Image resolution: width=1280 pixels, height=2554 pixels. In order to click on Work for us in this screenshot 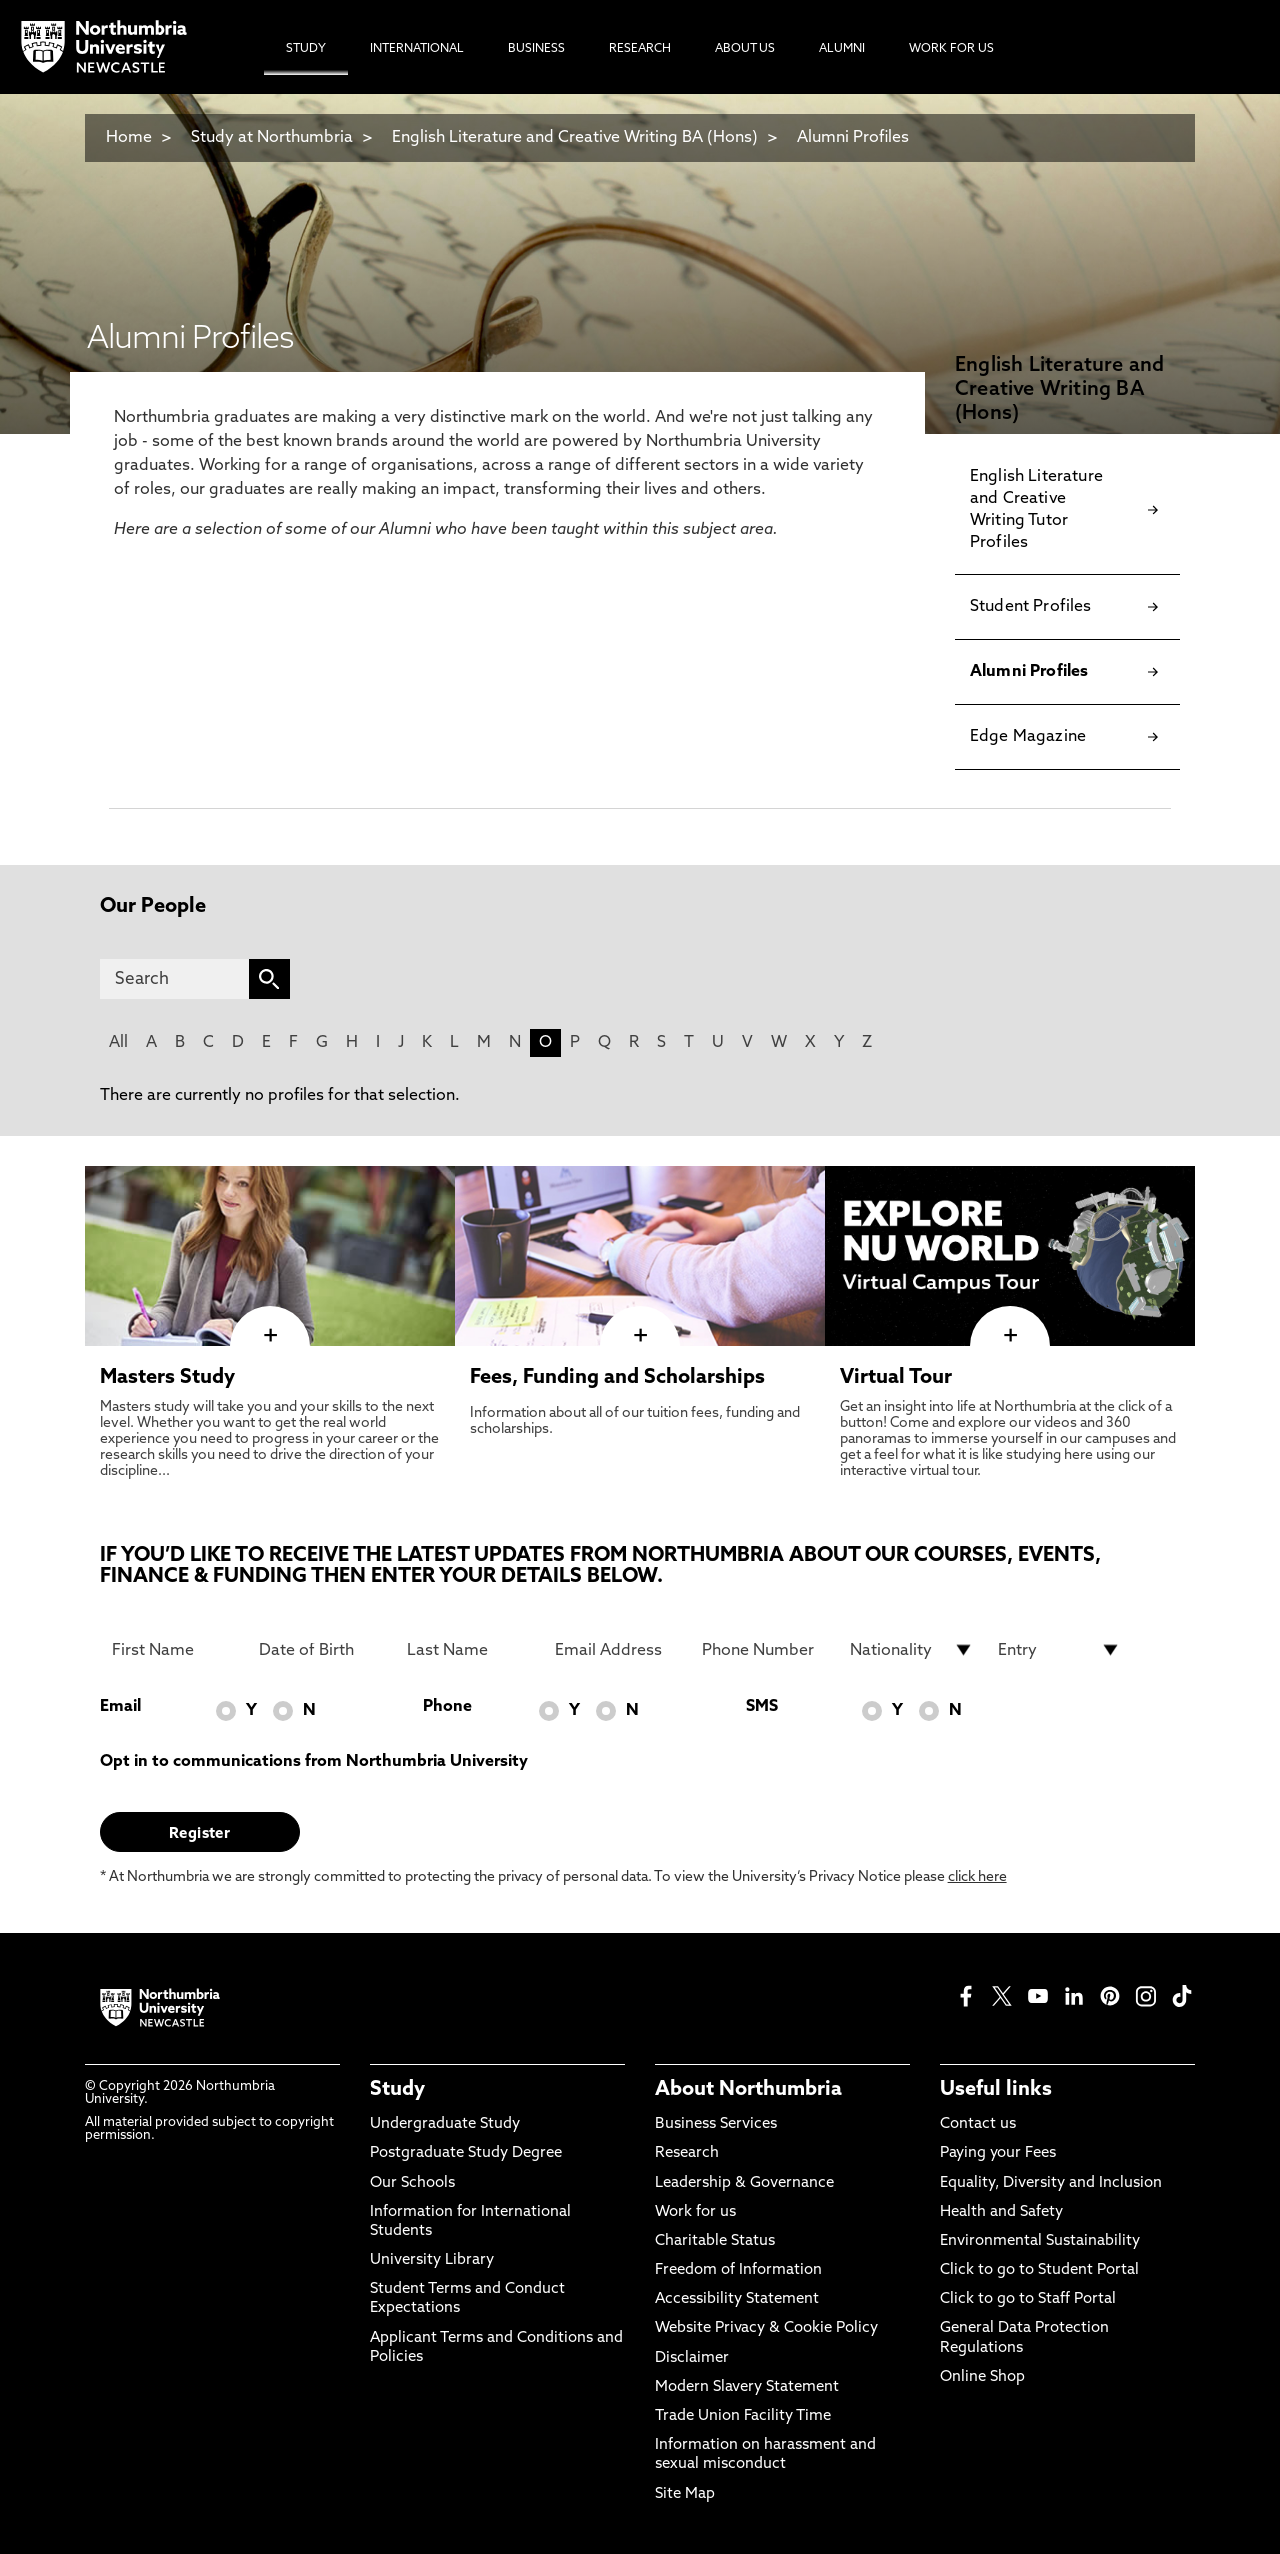, I will do `click(695, 2212)`.